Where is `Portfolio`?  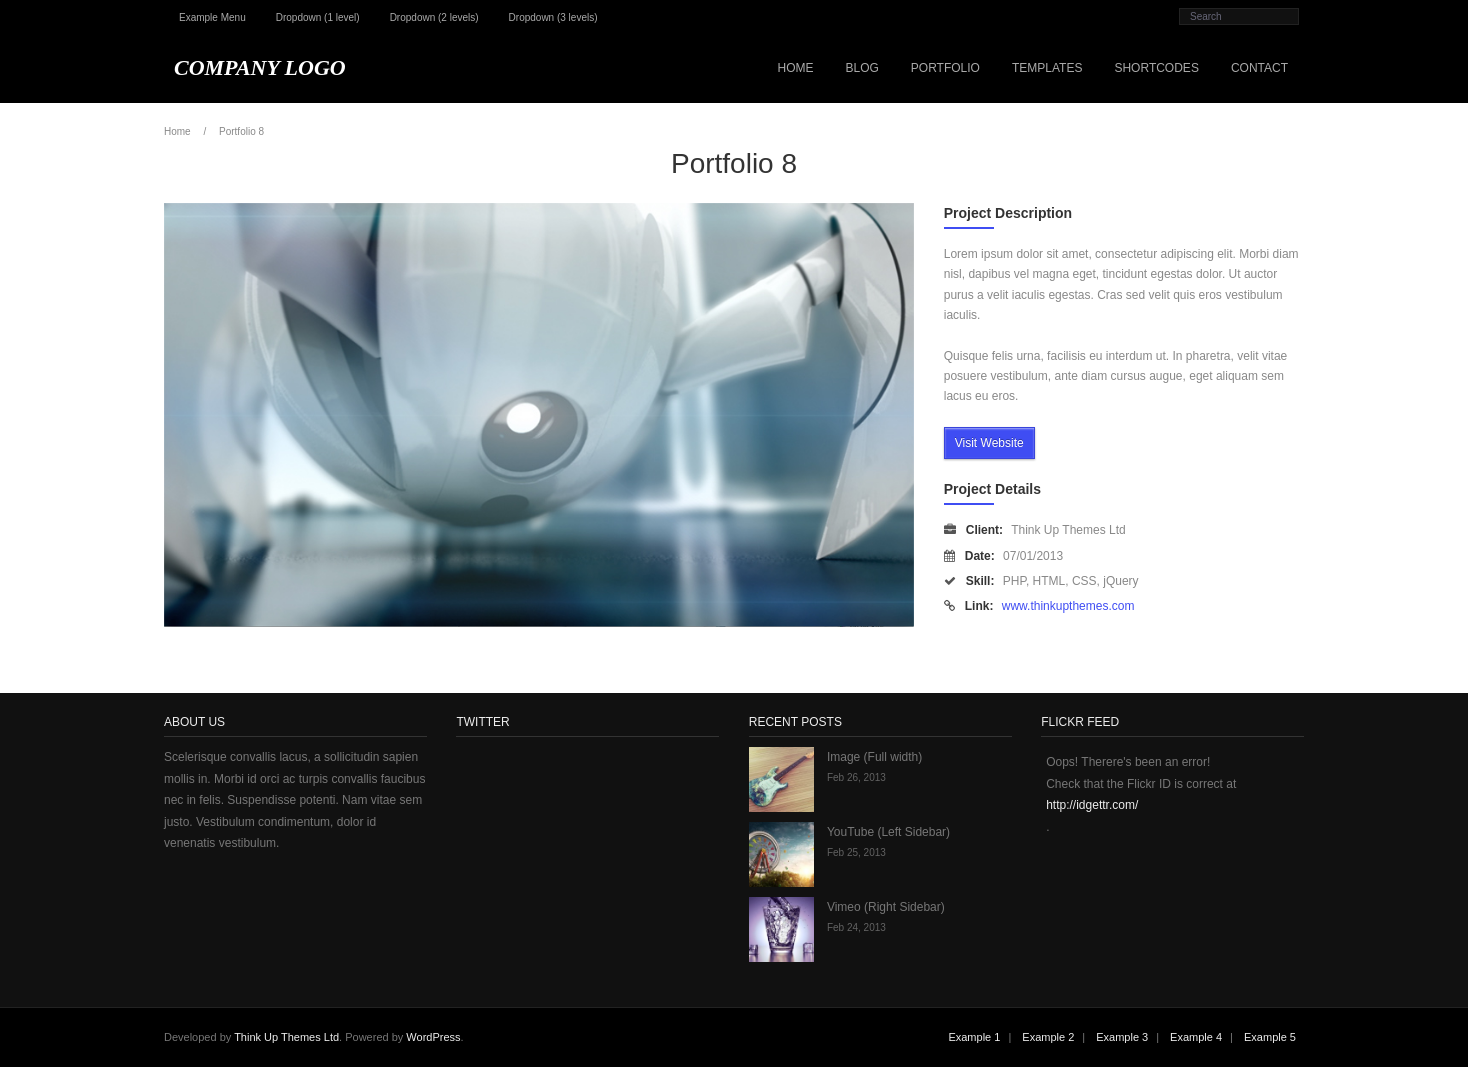 Portfolio is located at coordinates (945, 68).